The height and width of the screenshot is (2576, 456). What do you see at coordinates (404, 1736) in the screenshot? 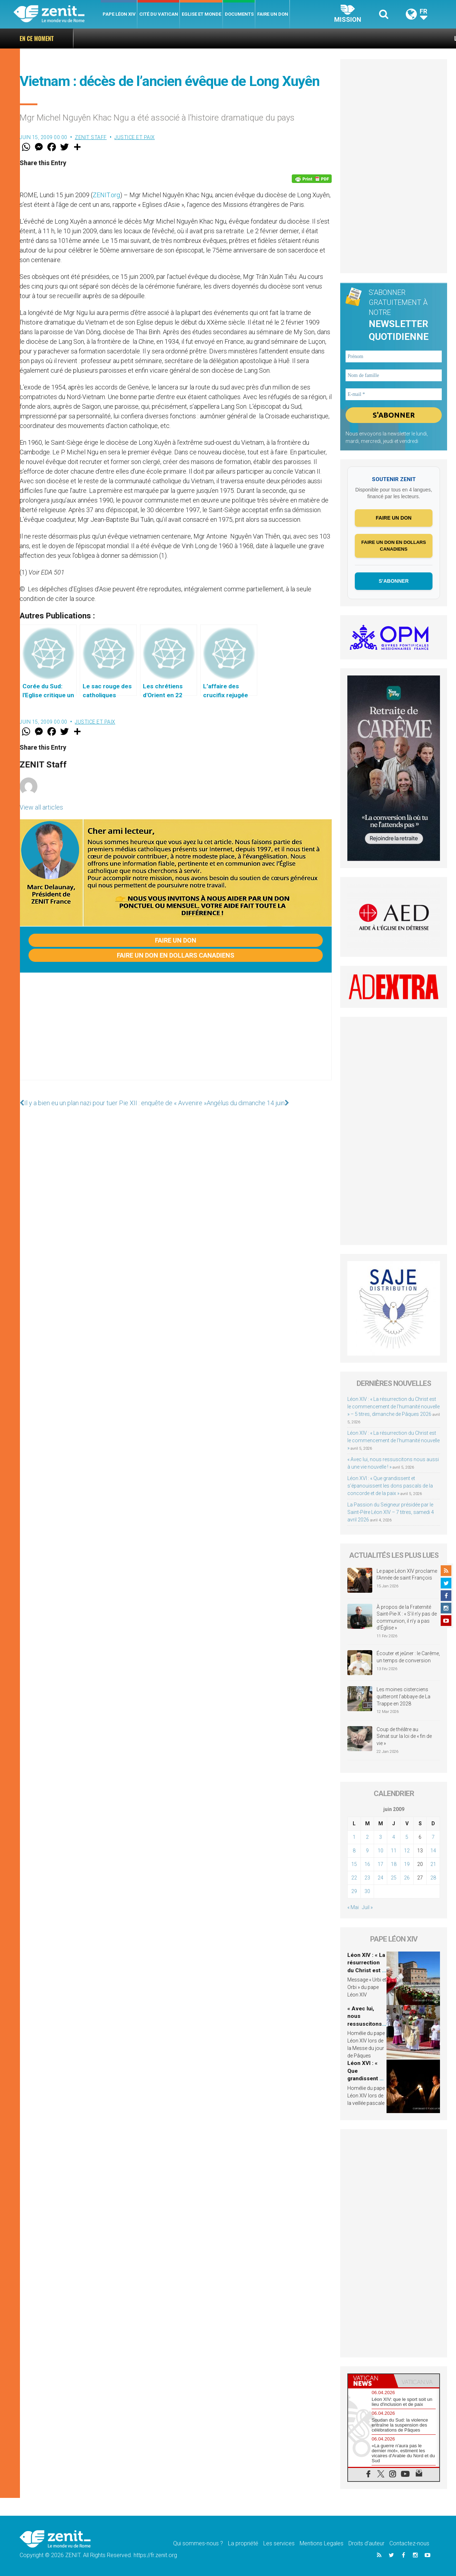
I see `Coup de théâtre au Sénat sur la loi de « fin de vie »` at bounding box center [404, 1736].